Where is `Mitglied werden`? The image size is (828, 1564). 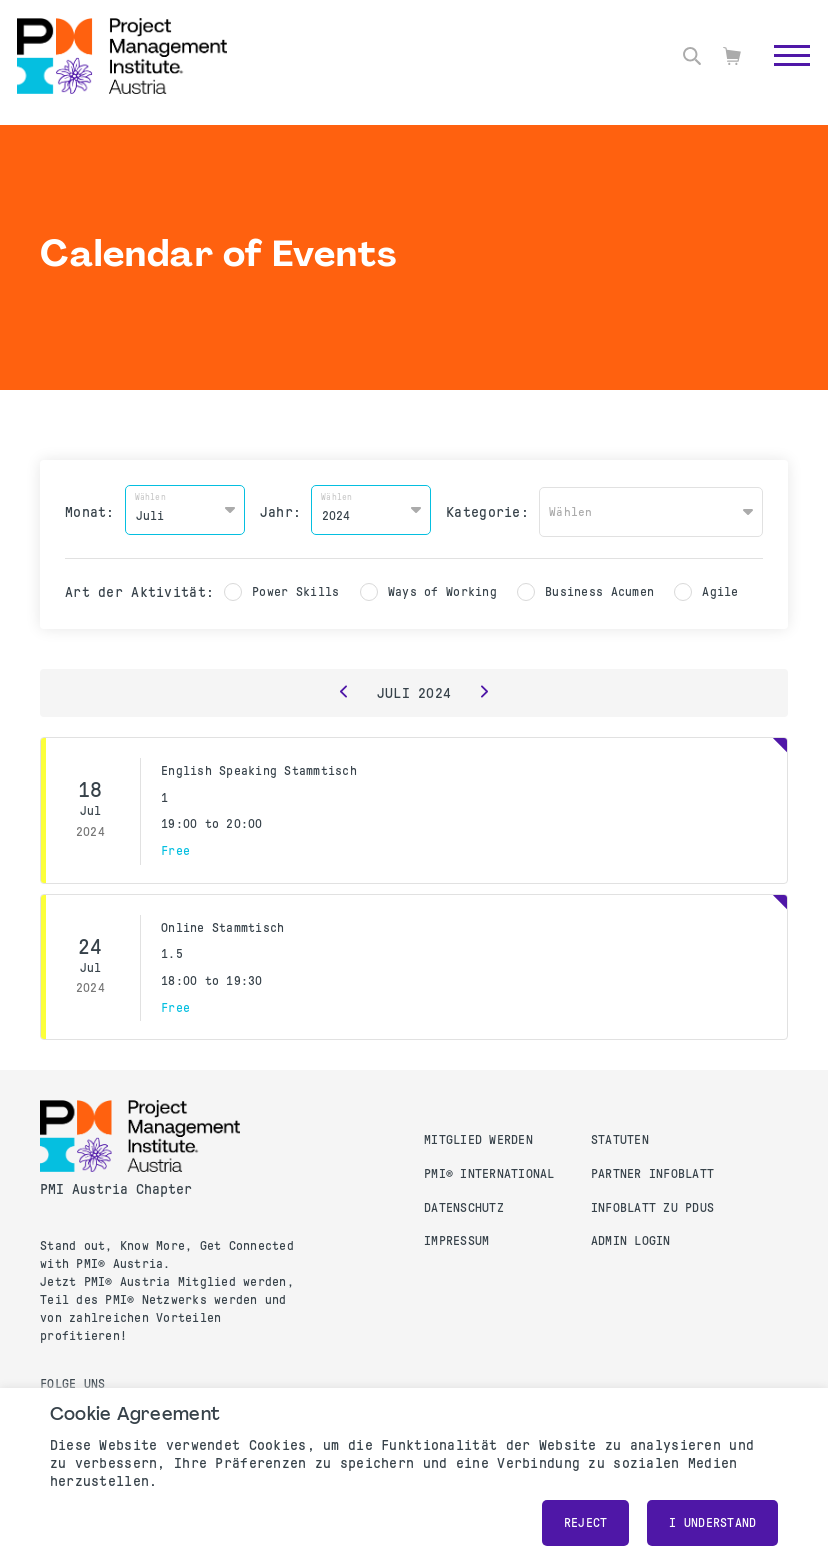
Mitglied werden is located at coordinates (478, 1137).